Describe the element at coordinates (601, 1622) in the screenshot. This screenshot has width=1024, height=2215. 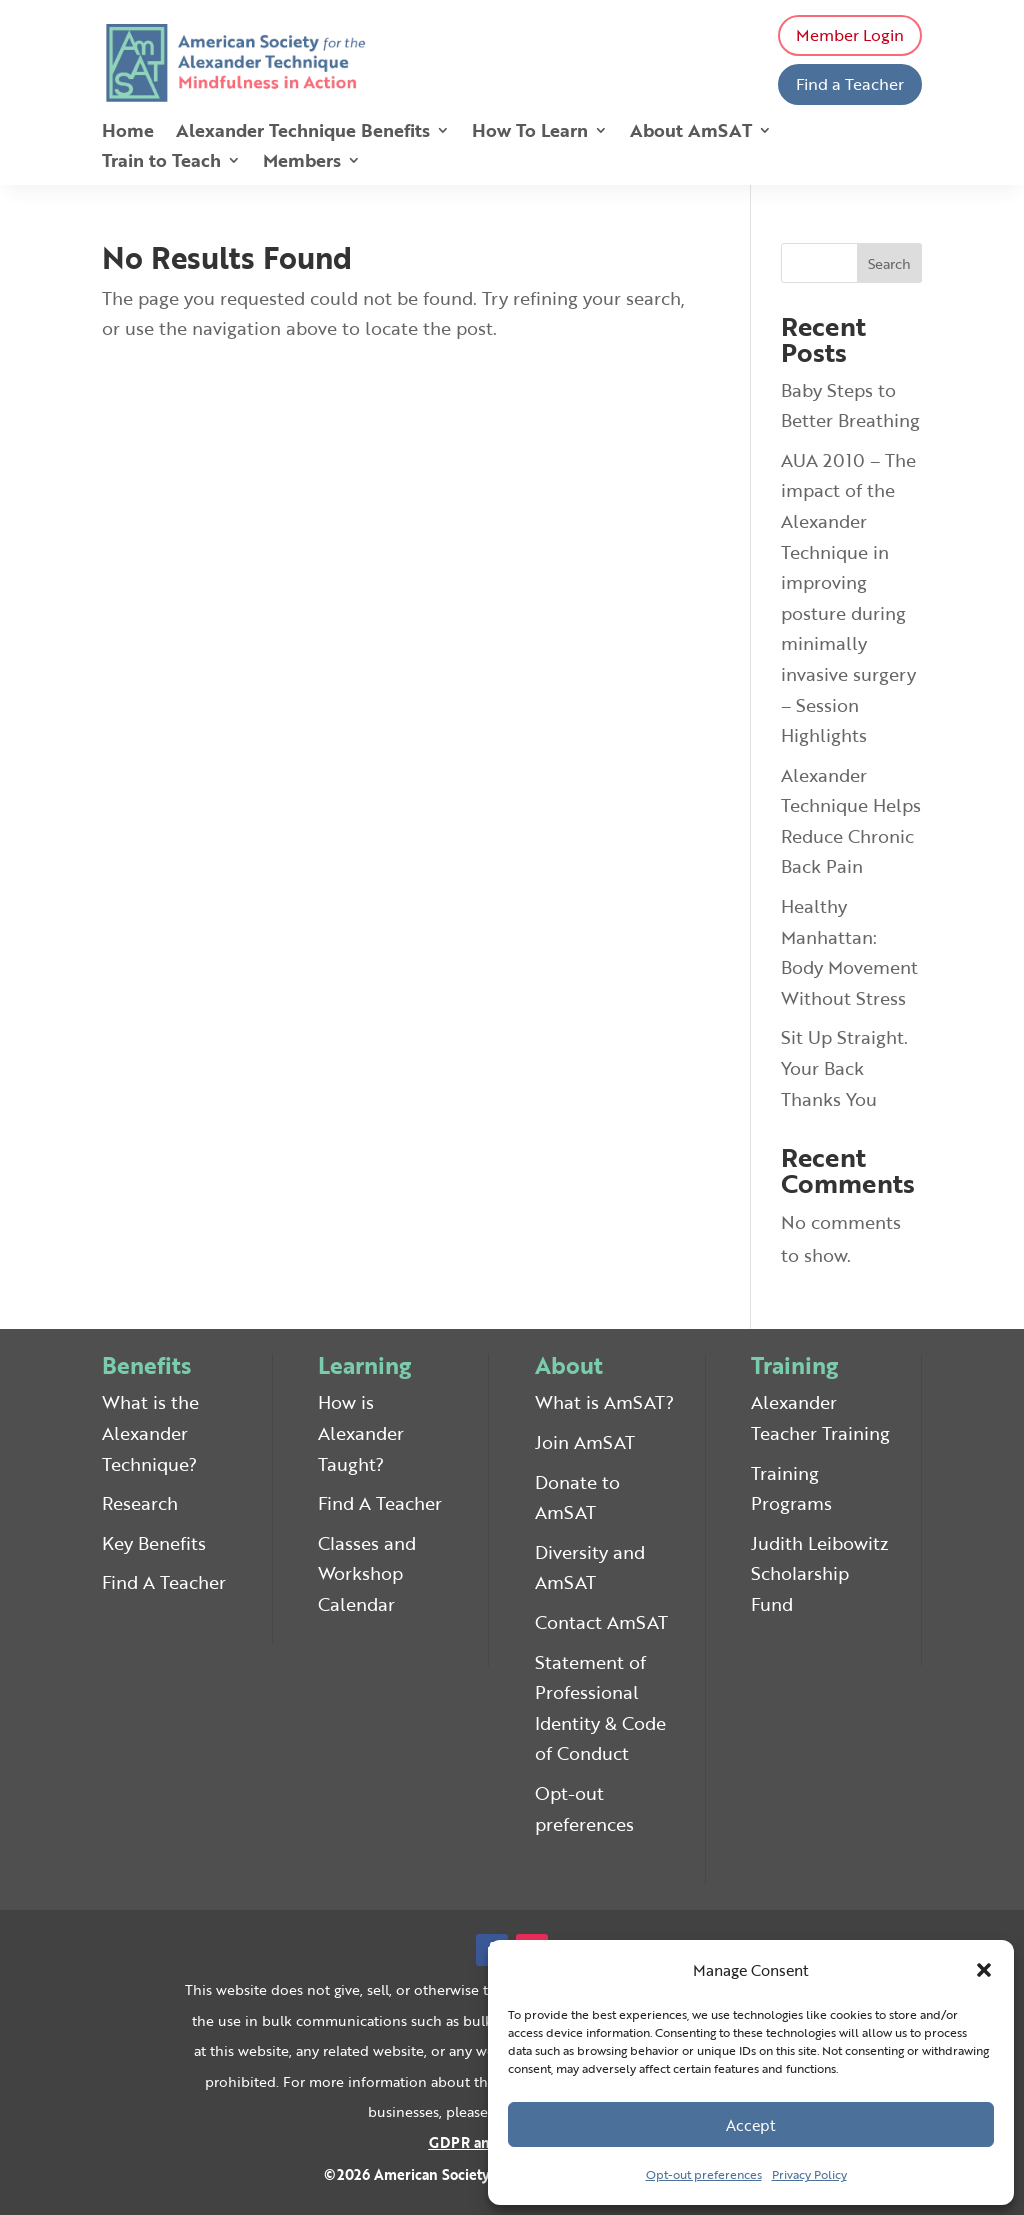
I see `Contact AmSAT` at that location.